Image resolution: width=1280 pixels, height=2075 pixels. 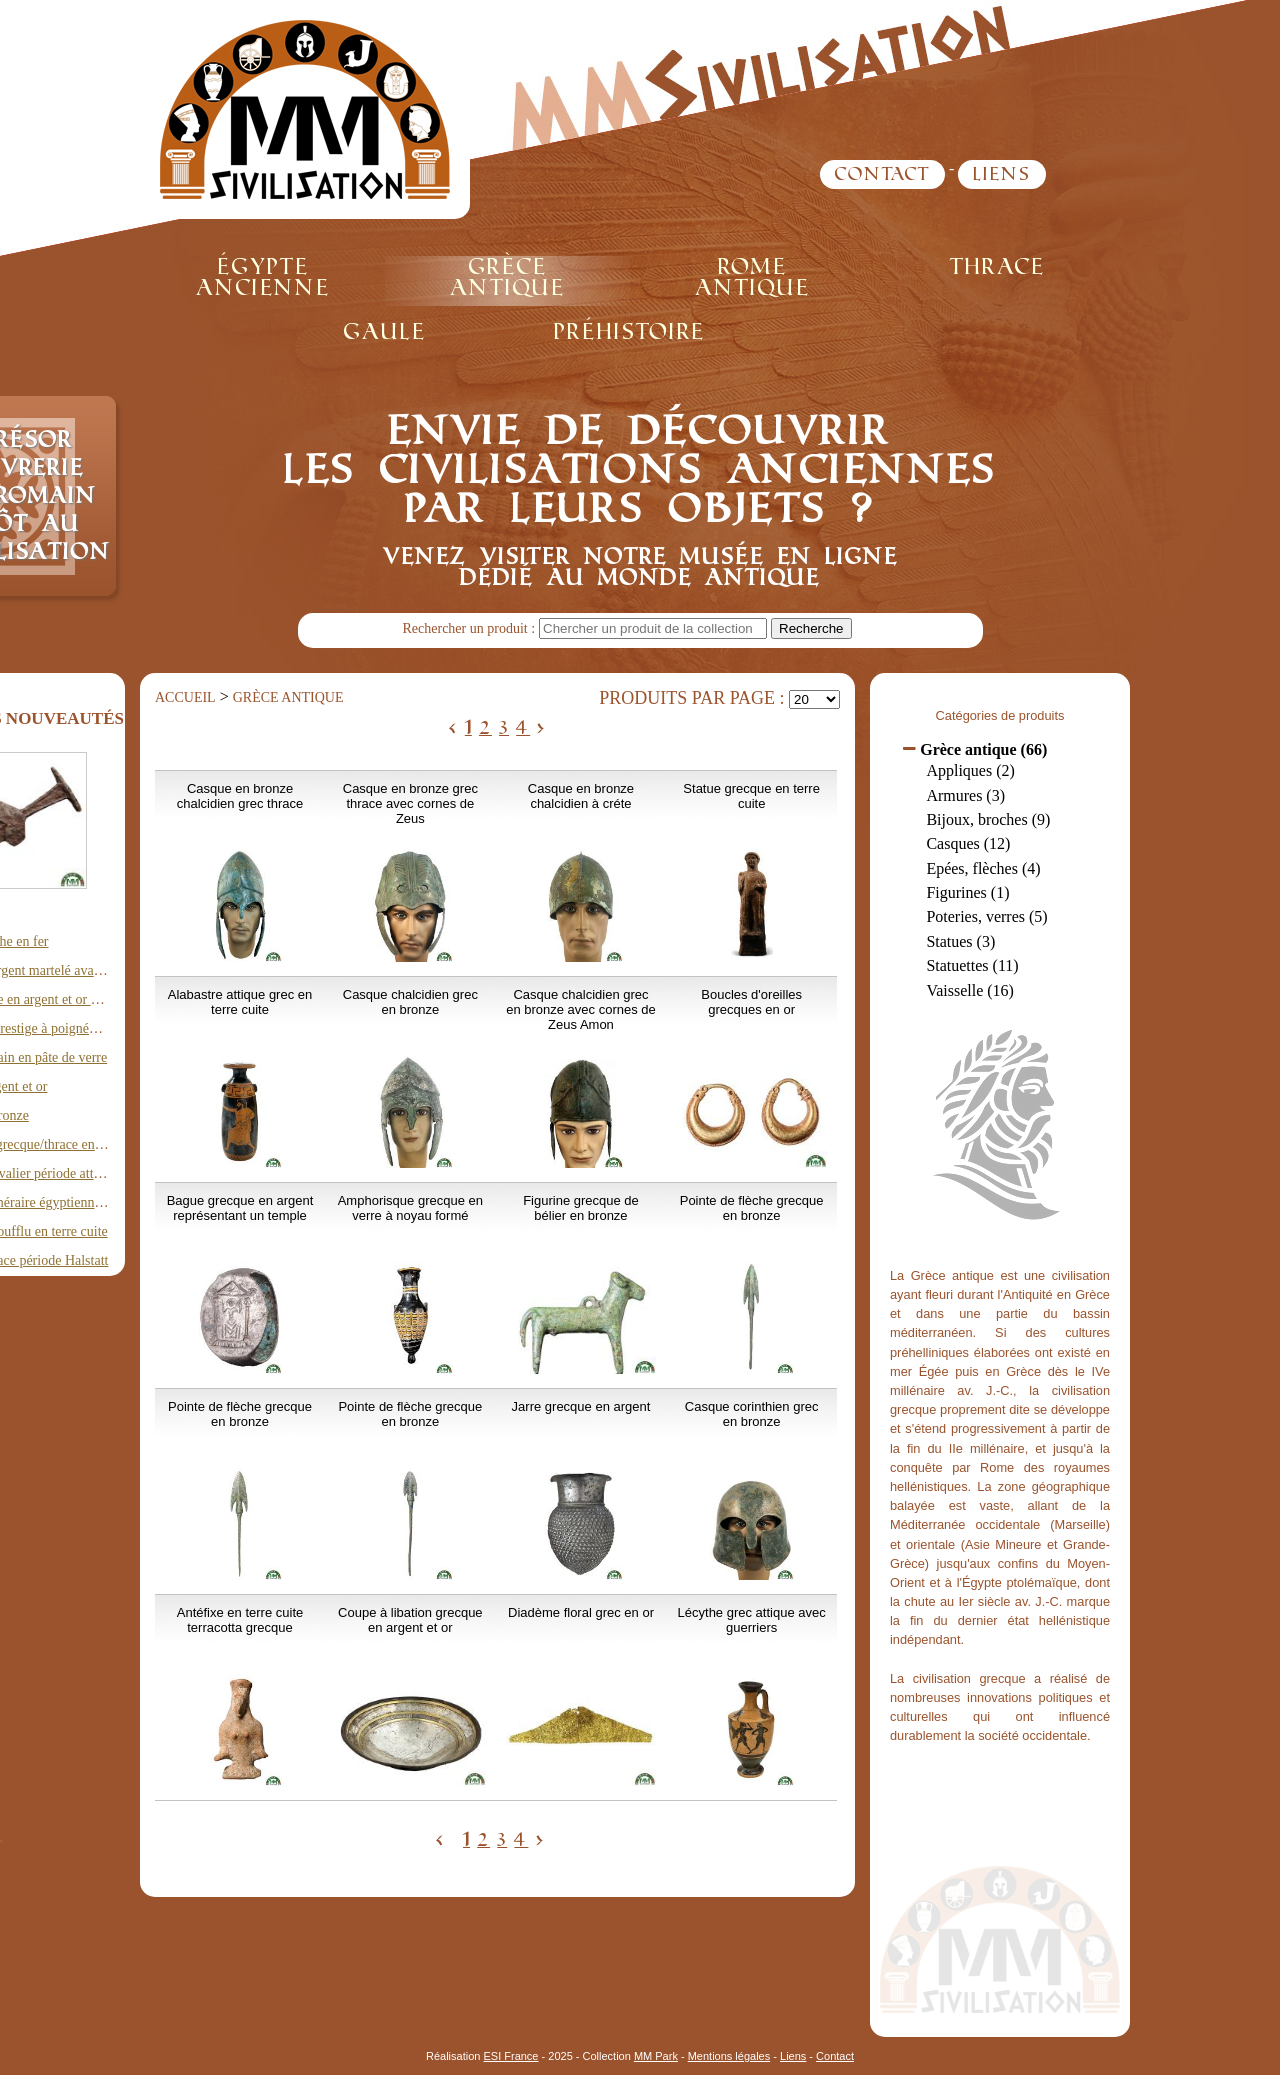 I want to click on Égypte ancienne, so click(x=263, y=277).